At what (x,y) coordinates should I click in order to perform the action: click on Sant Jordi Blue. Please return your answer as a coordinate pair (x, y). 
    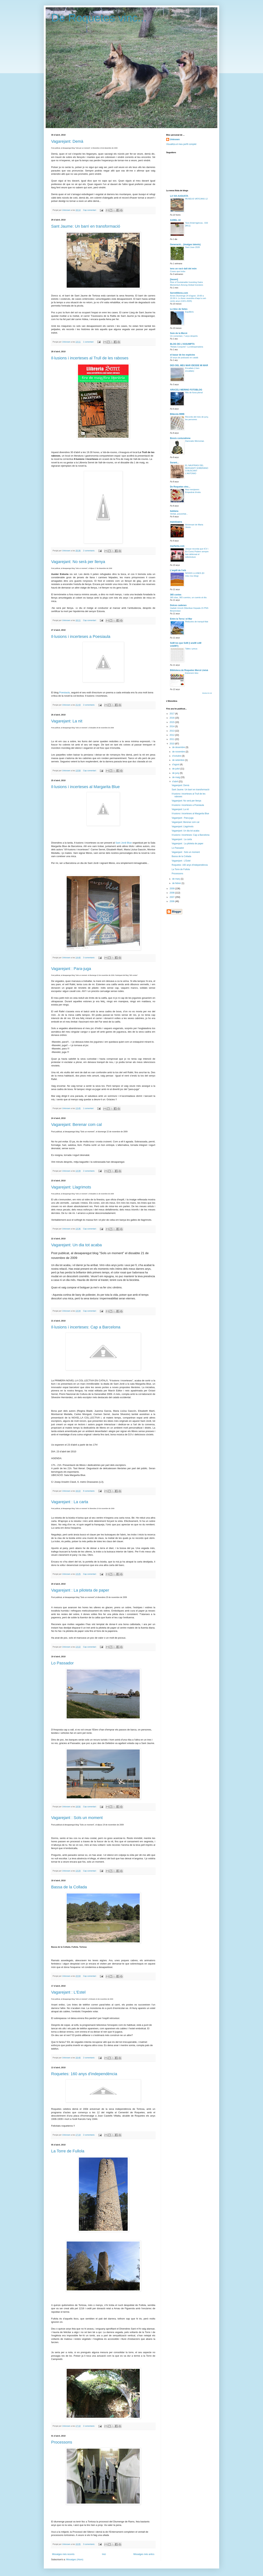
    Looking at the image, I should click on (123, 842).